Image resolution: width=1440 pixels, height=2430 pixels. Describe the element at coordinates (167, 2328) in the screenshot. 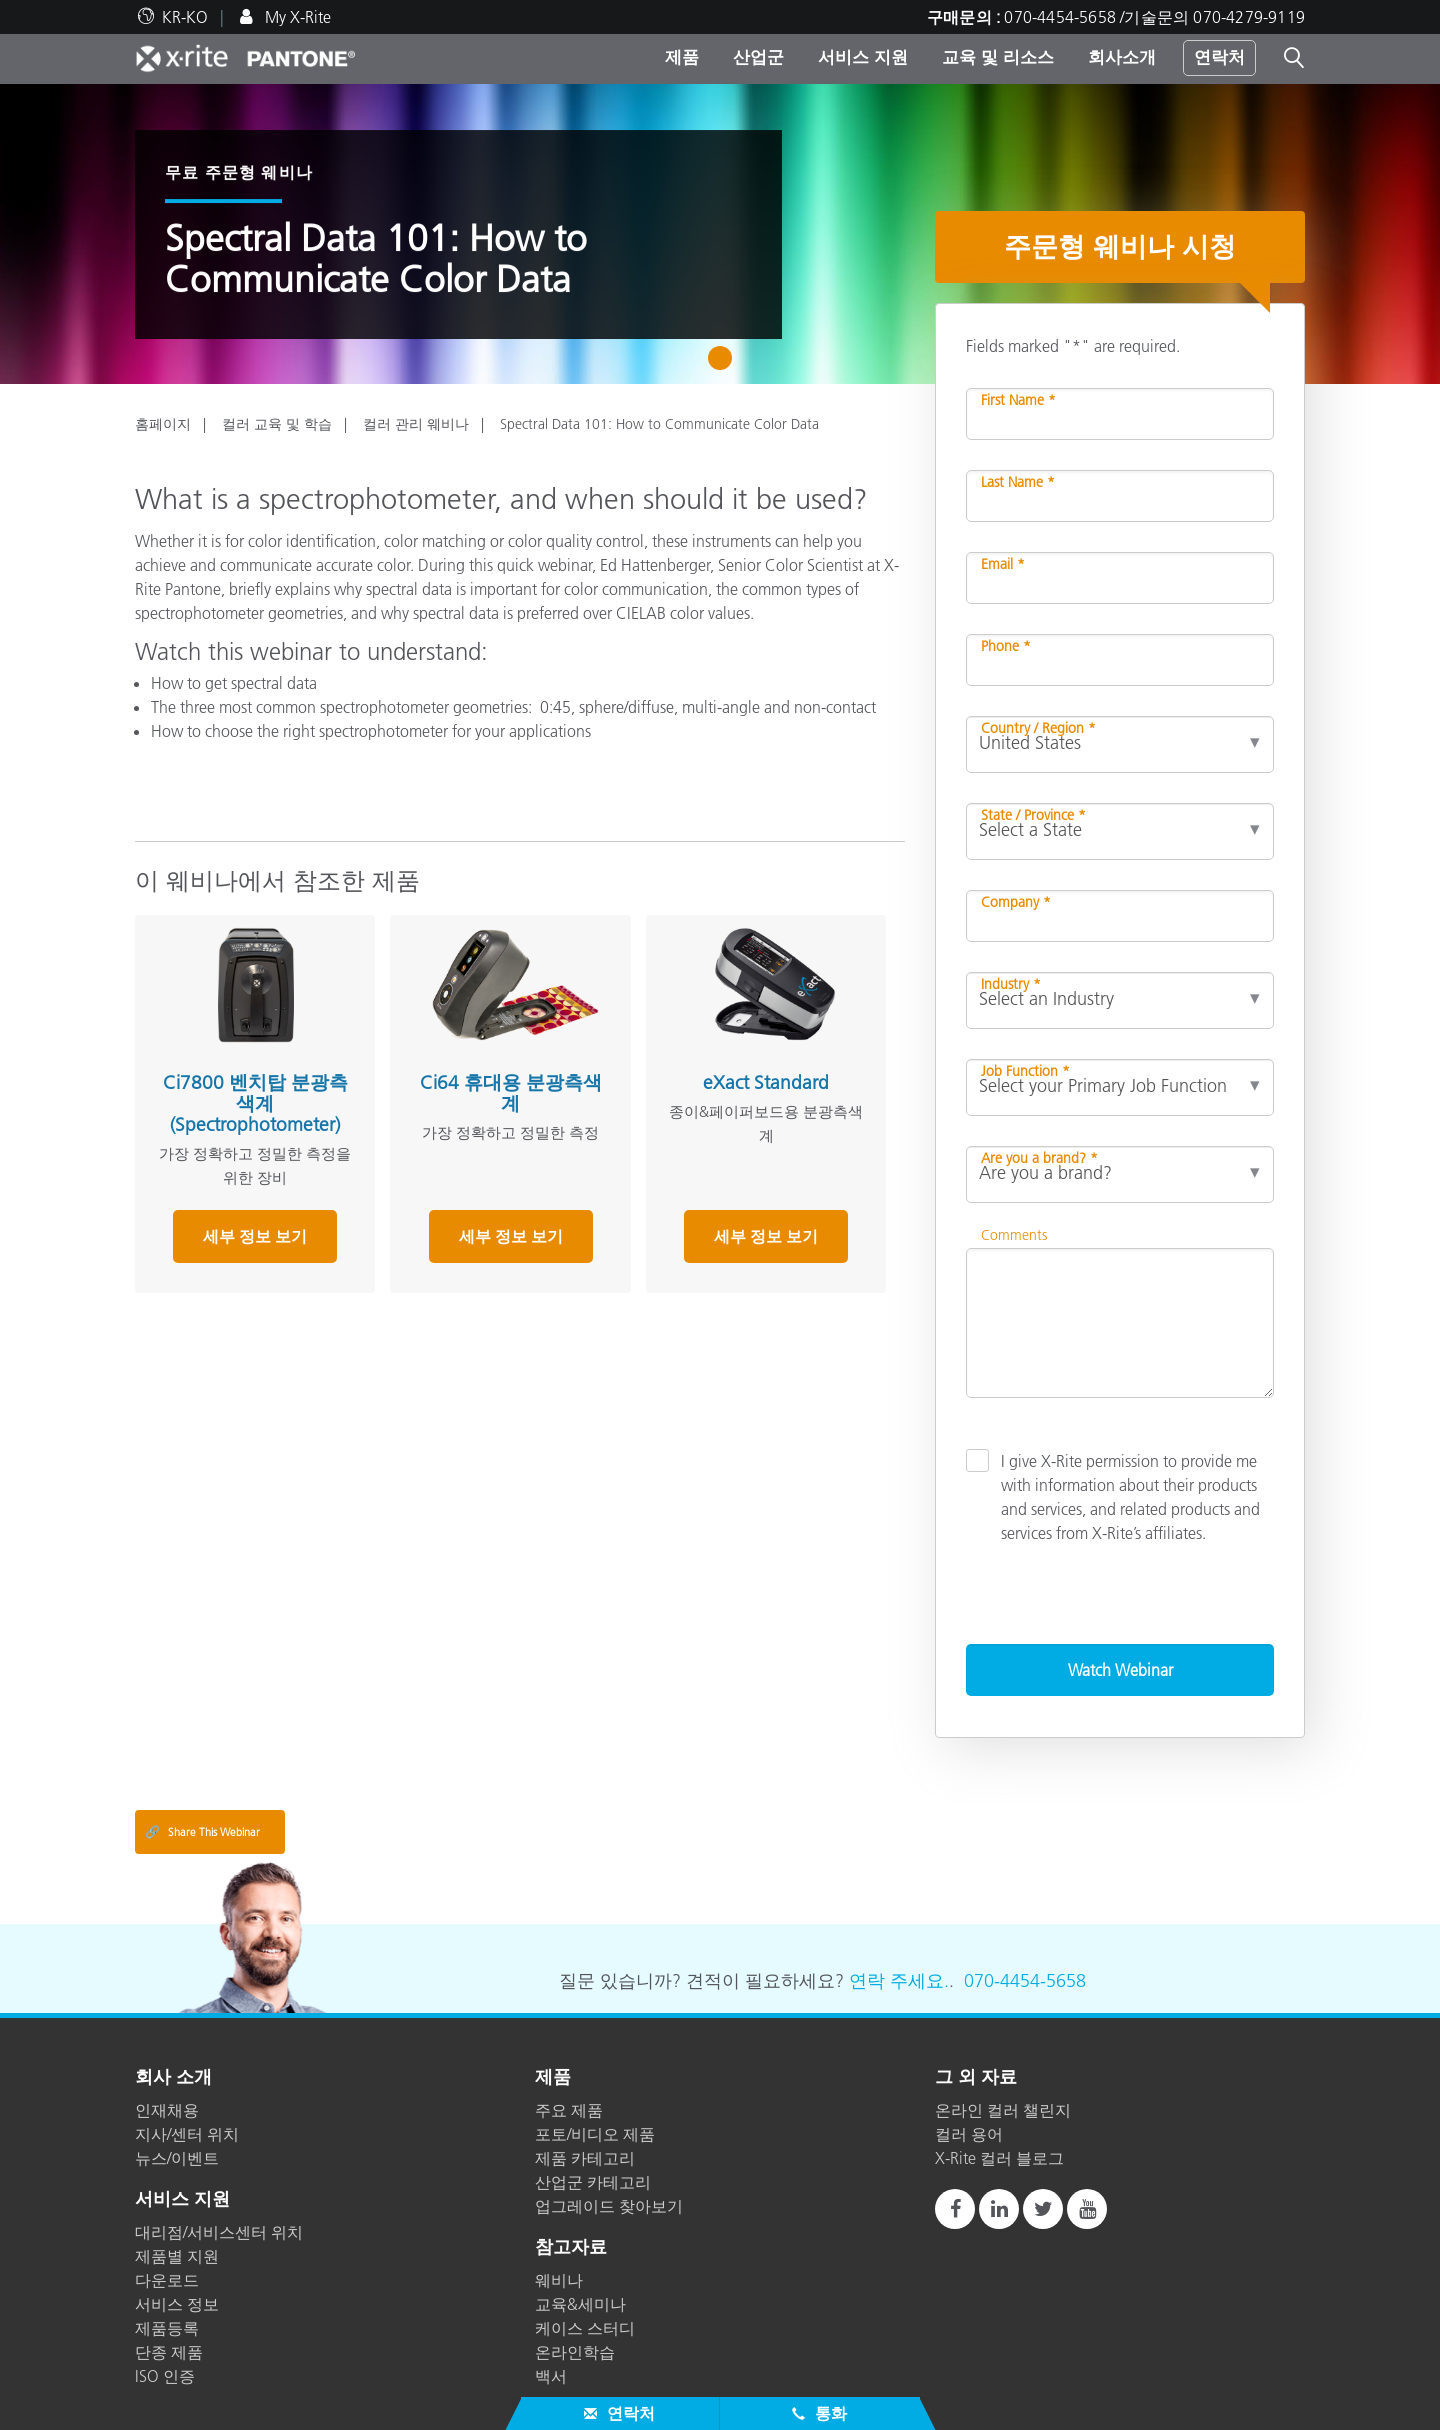

I see `제품등록` at that location.